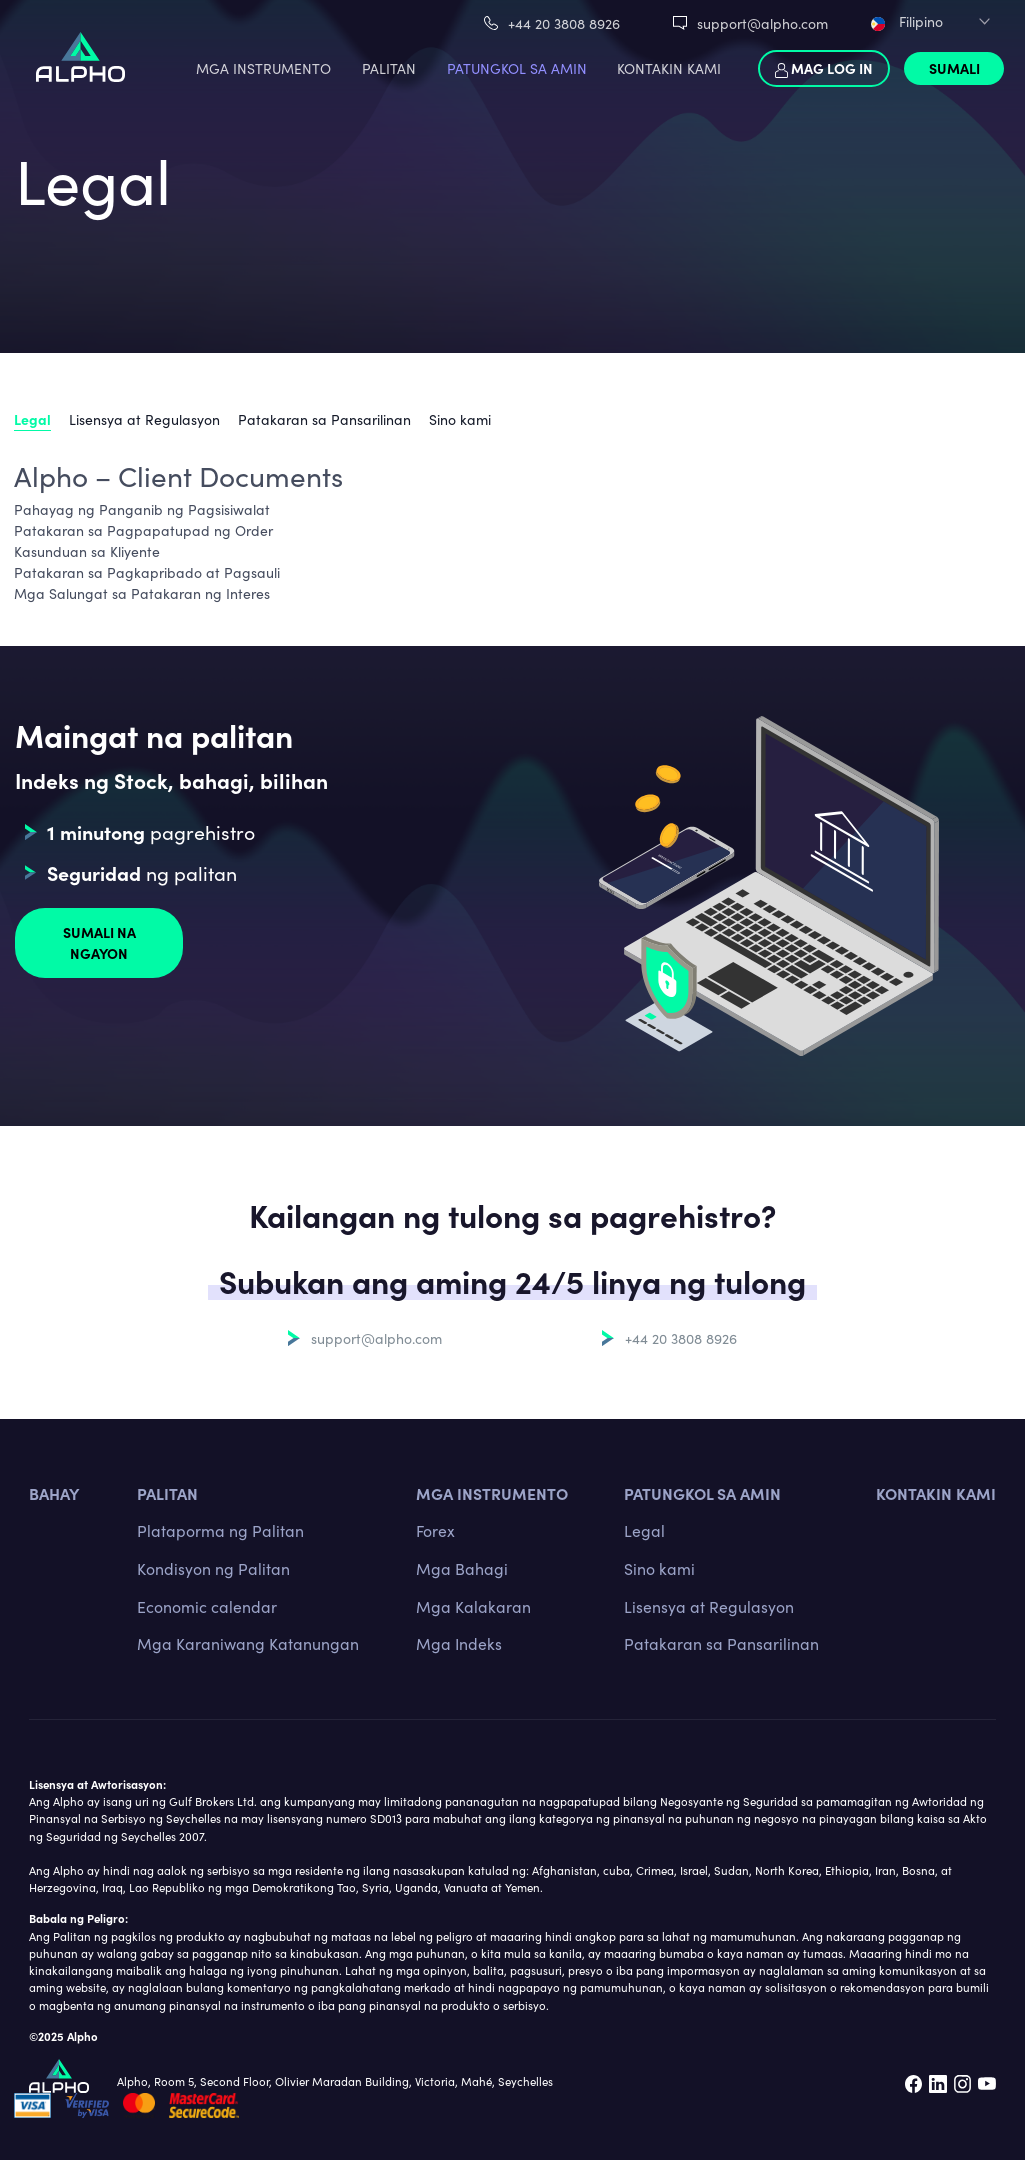 The width and height of the screenshot is (1025, 2160). Describe the element at coordinates (473, 1606) in the screenshot. I see `Mga Kalakaran` at that location.